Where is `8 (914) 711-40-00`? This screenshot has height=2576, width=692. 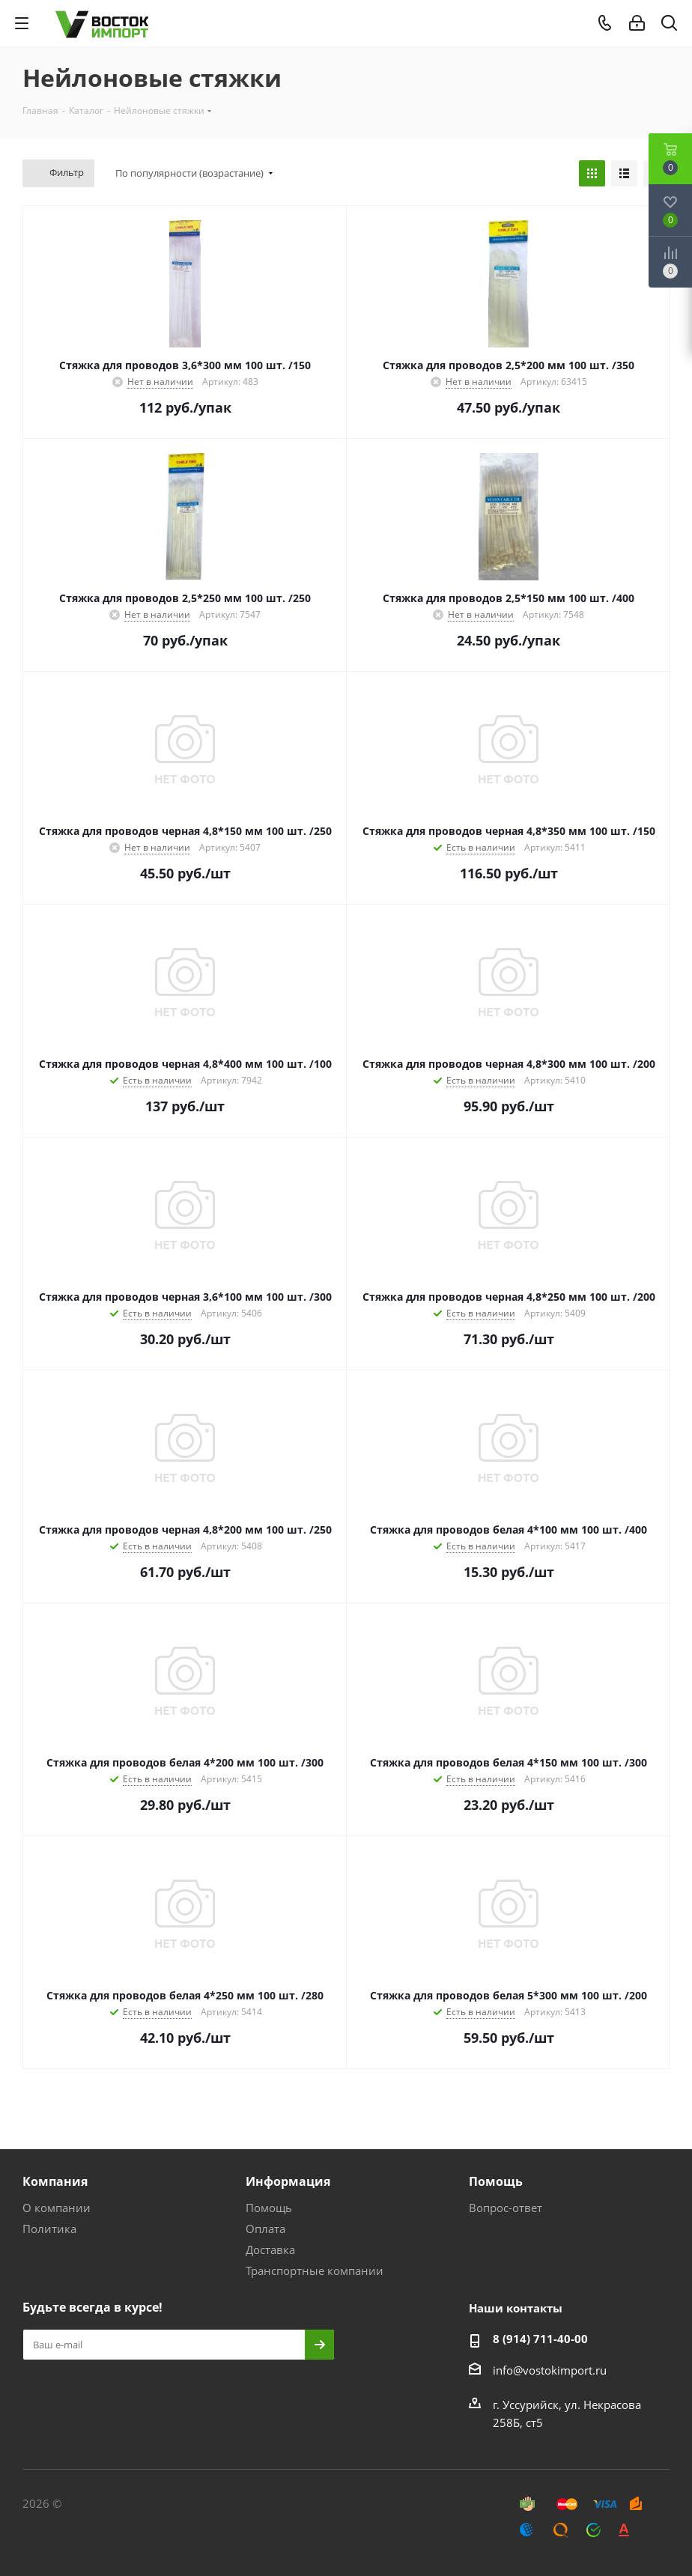
8 (914) 711-40-00 is located at coordinates (540, 2338).